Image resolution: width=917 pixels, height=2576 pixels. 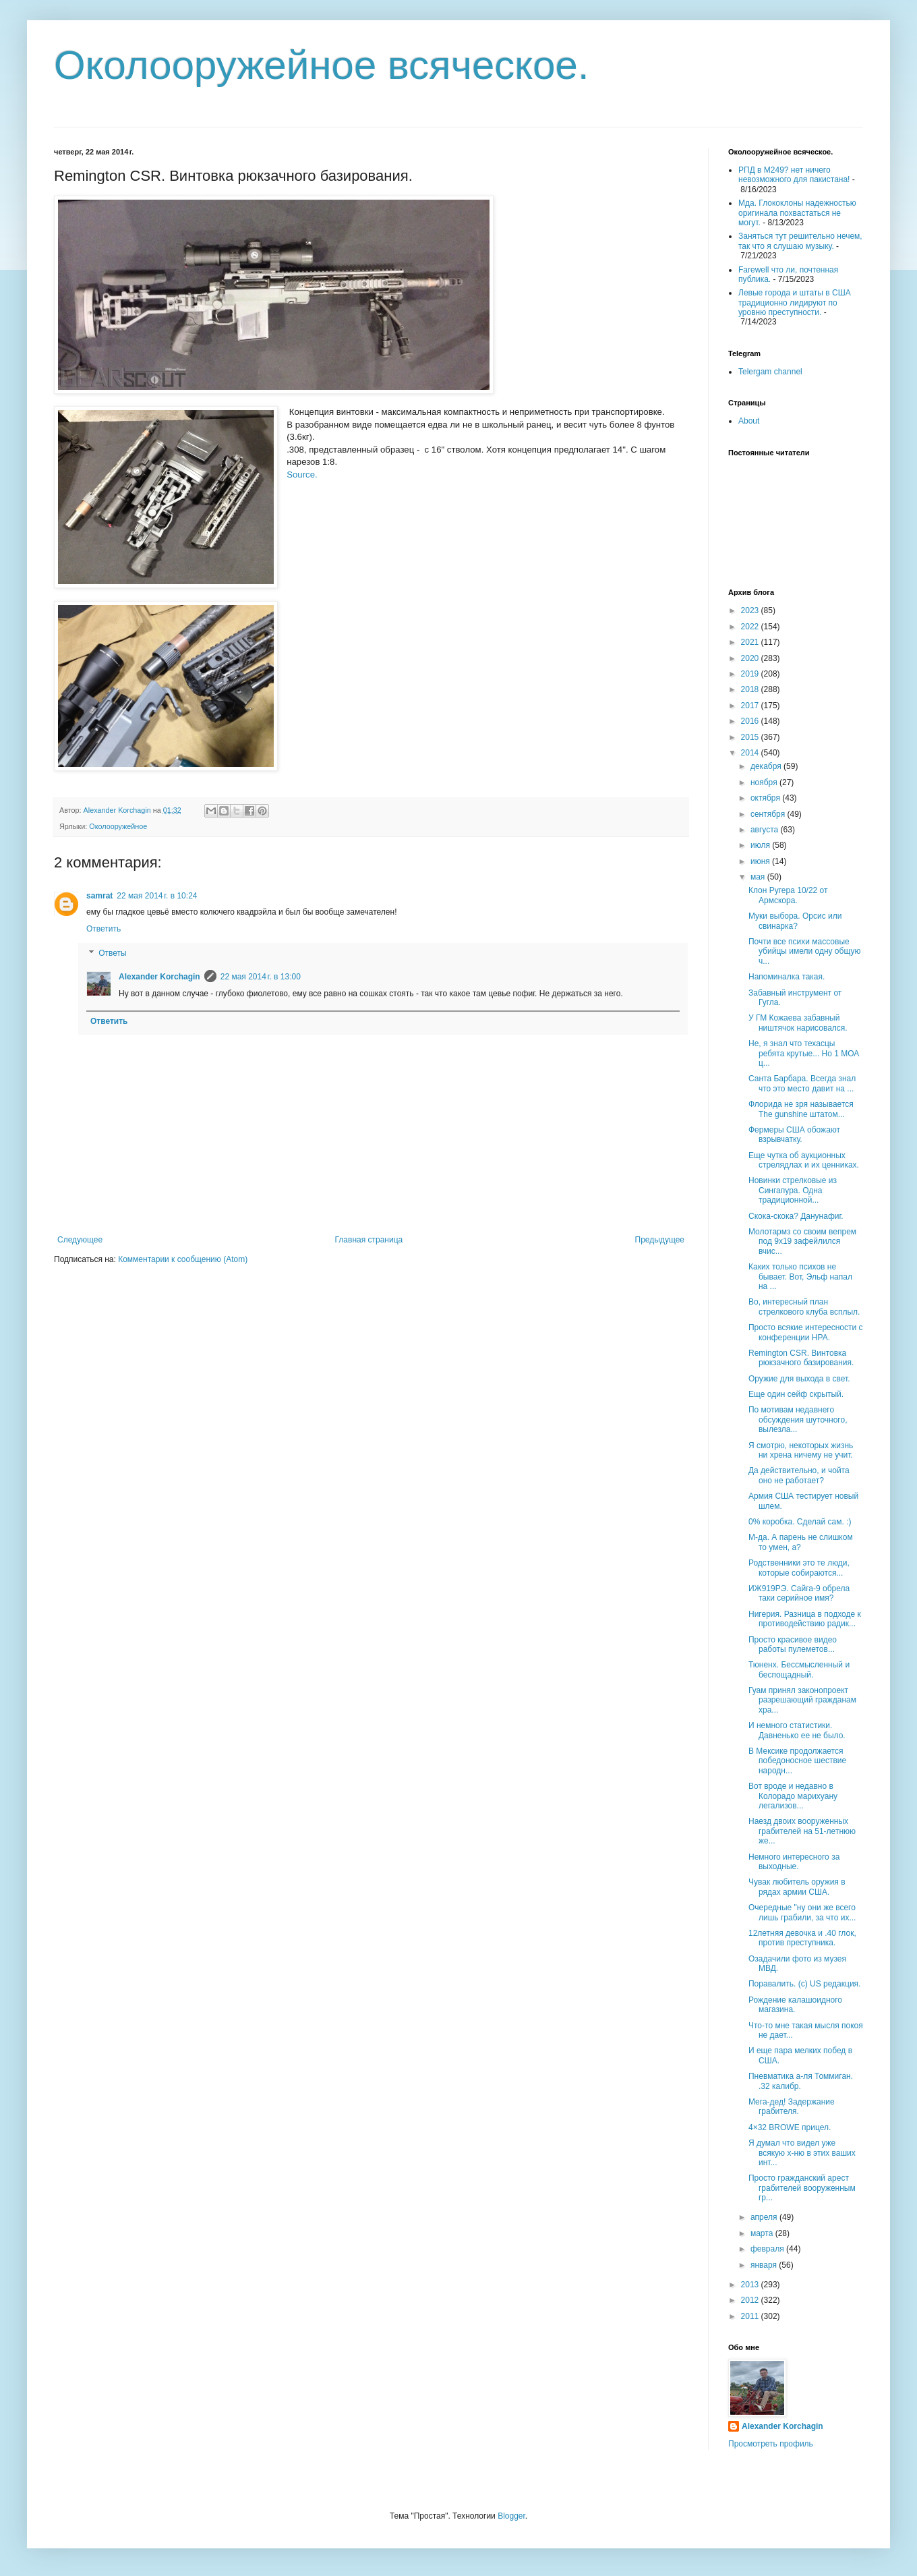 I want to click on И немного статистики. Давненько ее не было., so click(x=797, y=1730).